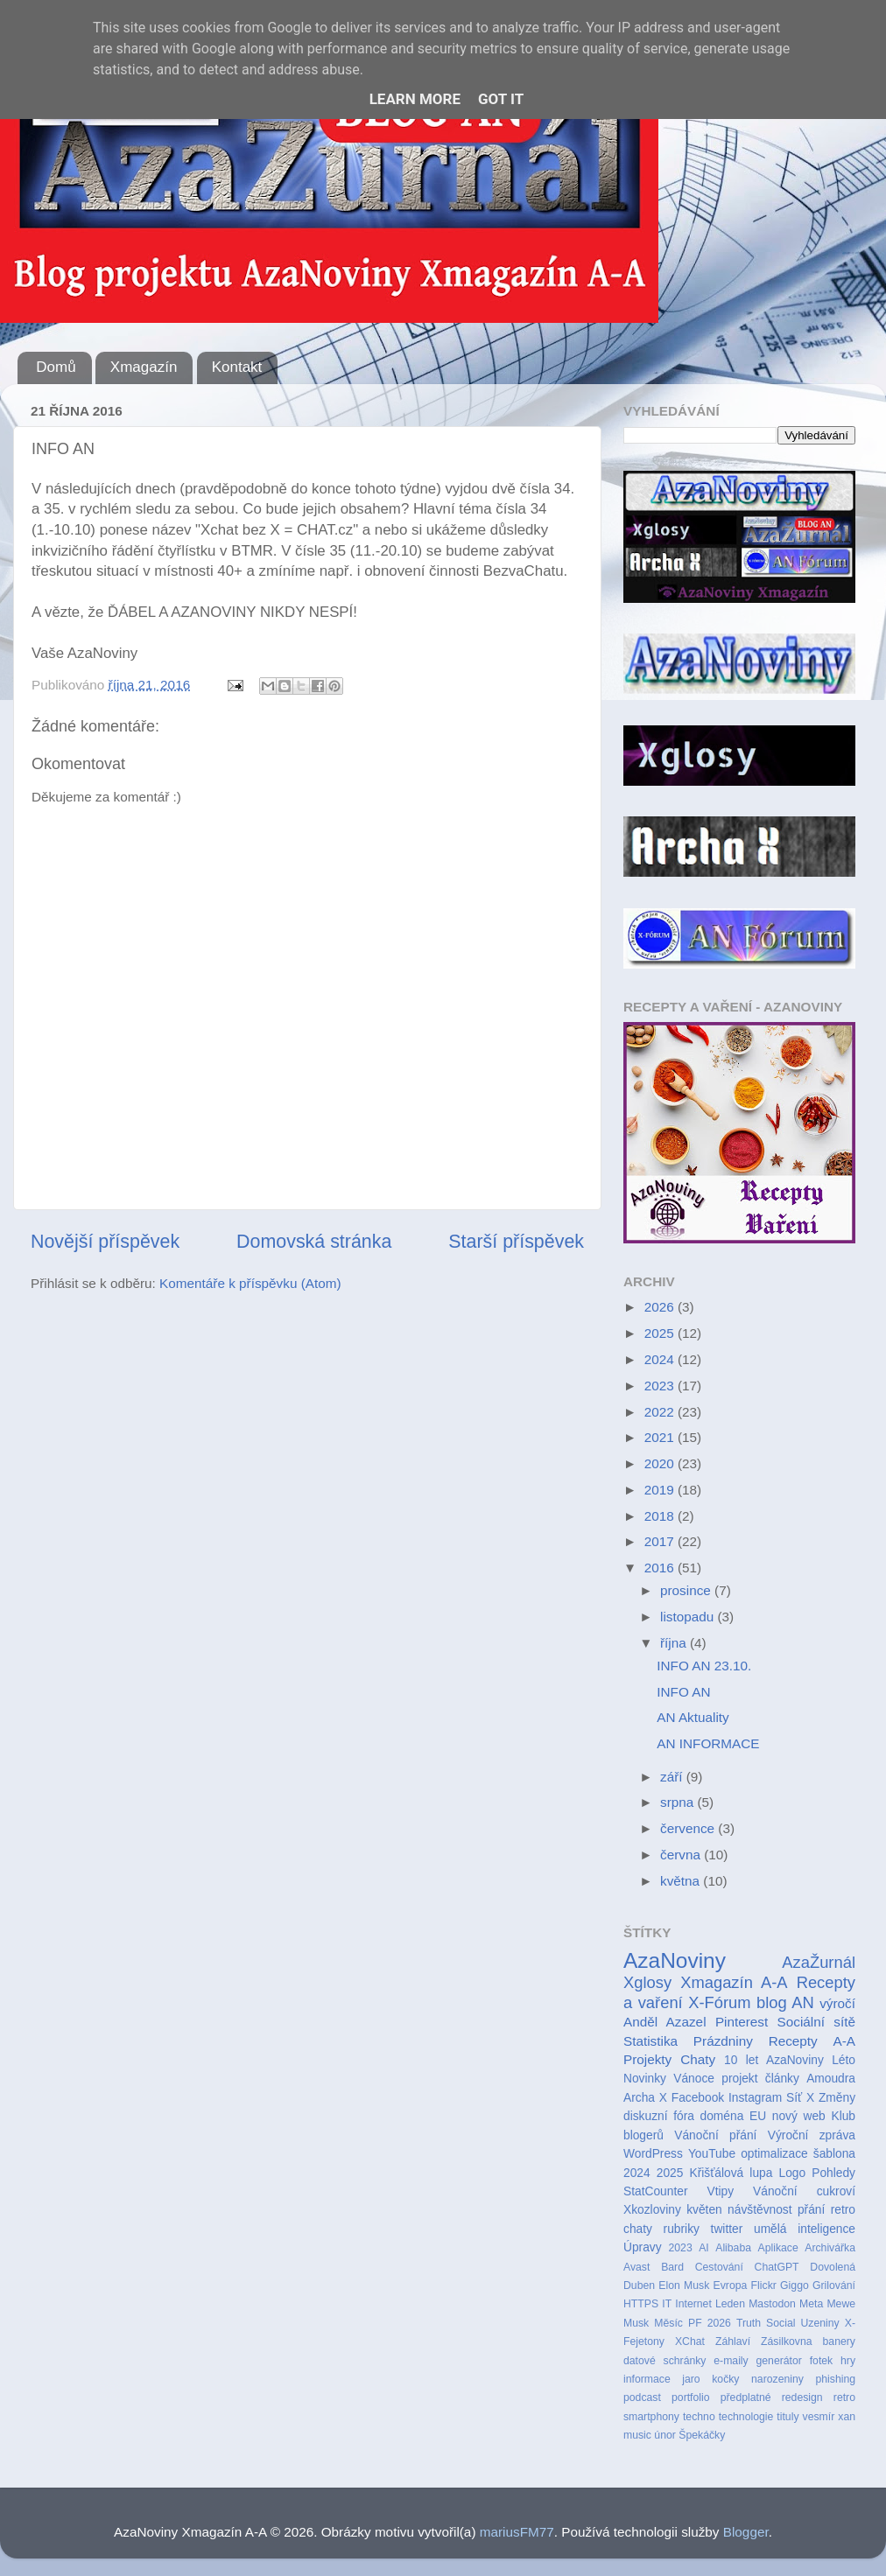 The image size is (886, 2576). Describe the element at coordinates (723, 2041) in the screenshot. I see `Prázdniny` at that location.